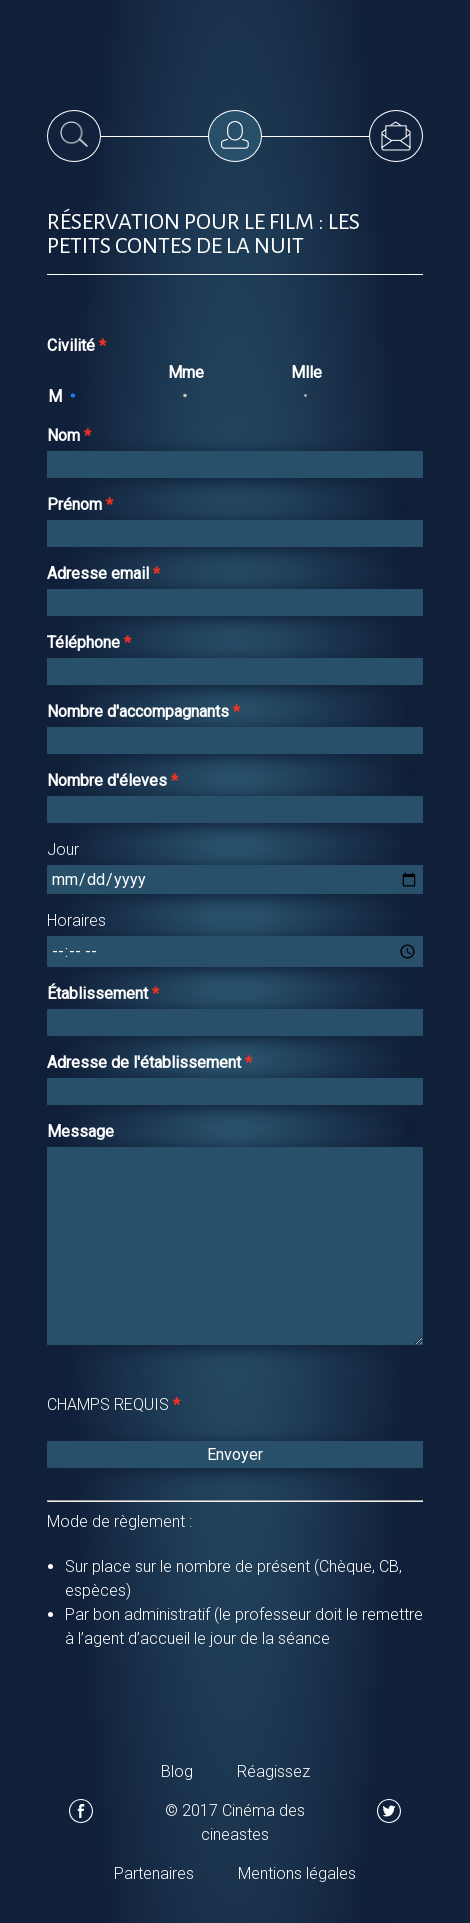 The width and height of the screenshot is (470, 1923). Describe the element at coordinates (154, 1873) in the screenshot. I see `Partenaires` at that location.